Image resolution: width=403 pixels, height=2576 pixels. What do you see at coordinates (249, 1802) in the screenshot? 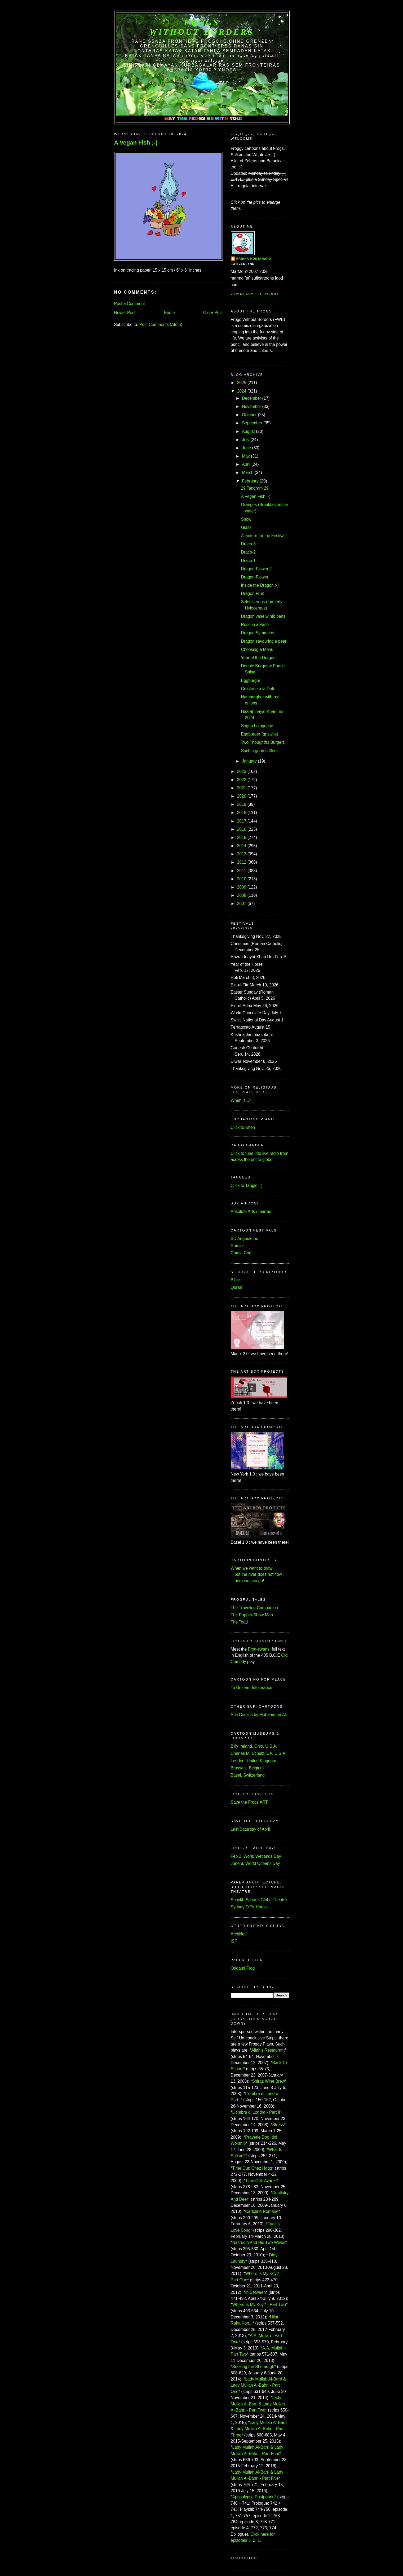
I see `Save the Frogs ART` at bounding box center [249, 1802].